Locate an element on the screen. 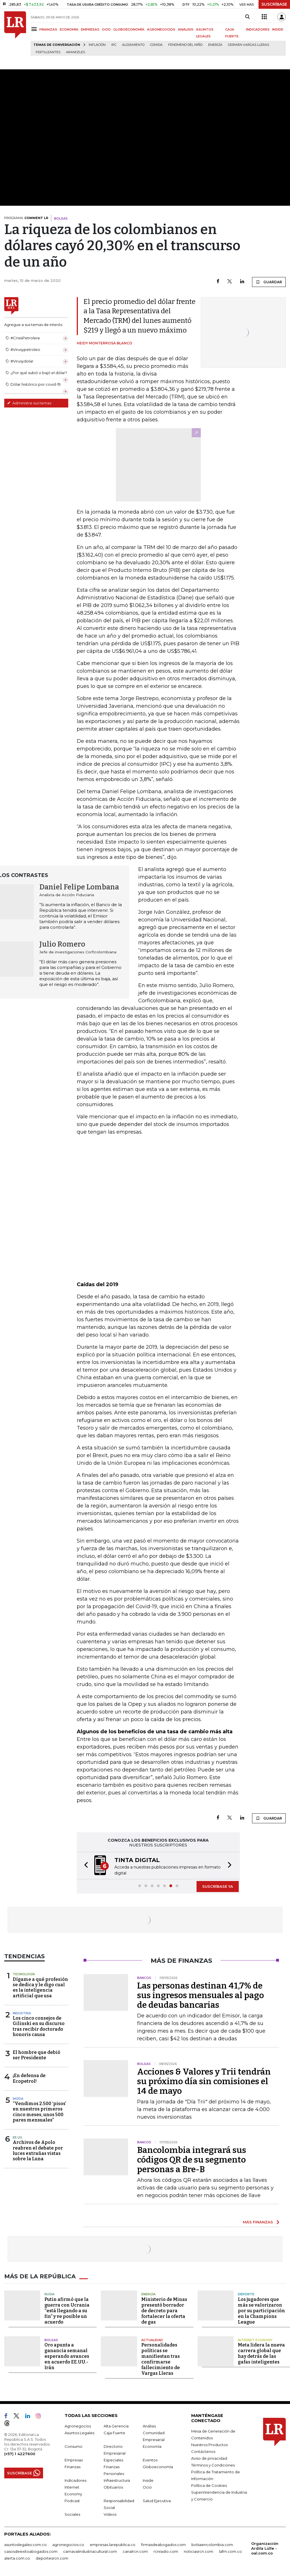 Image resolution: width=290 pixels, height=2576 pixels. Administre sus temas is located at coordinates (29, 403).